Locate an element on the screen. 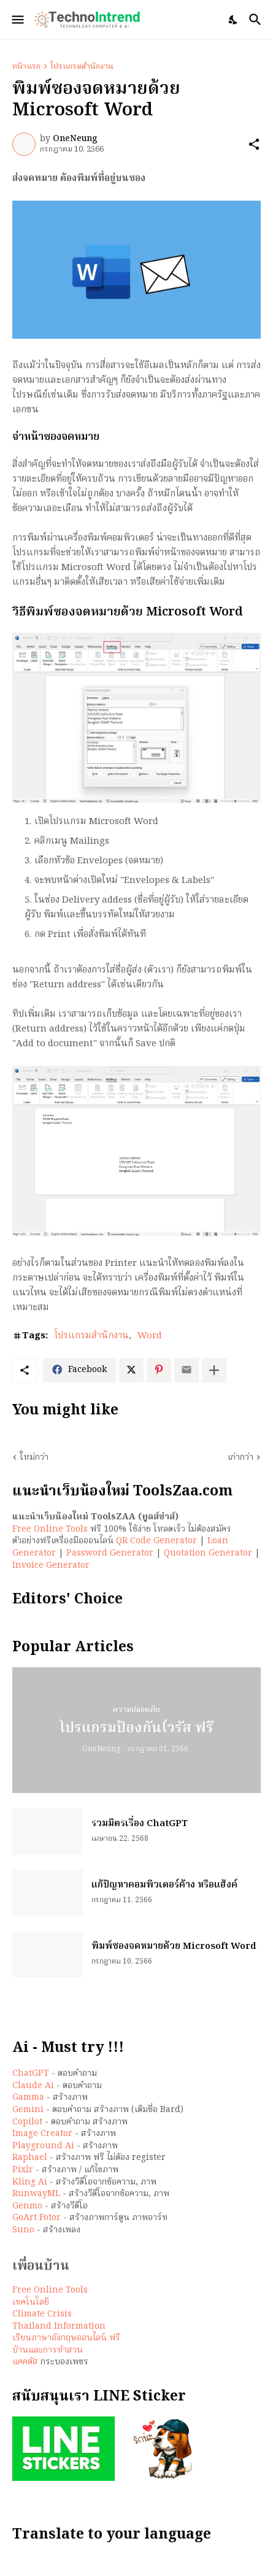  Password Generator is located at coordinates (109, 1553).